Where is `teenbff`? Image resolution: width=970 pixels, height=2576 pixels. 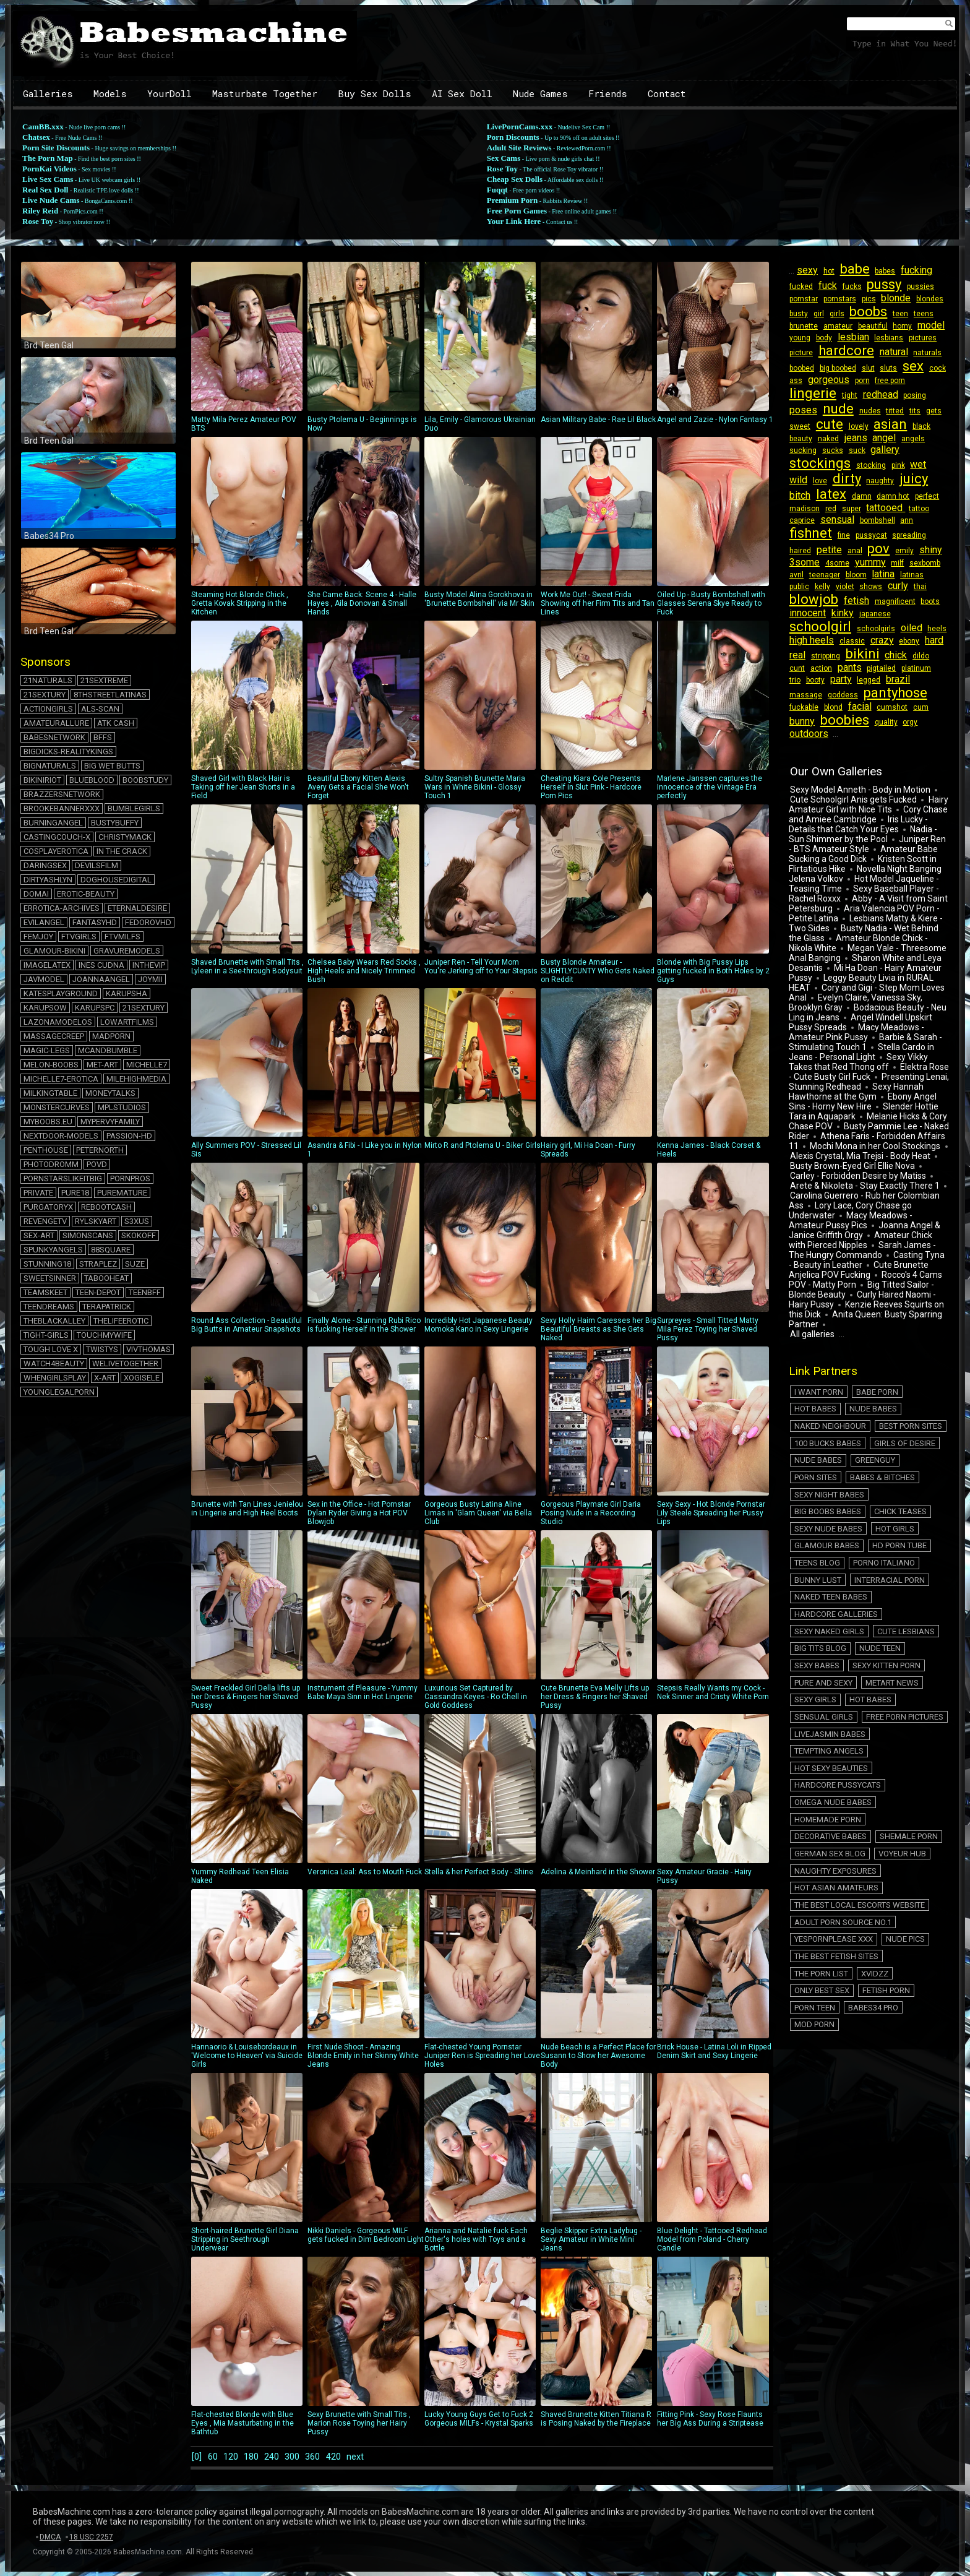
teenbff is located at coordinates (145, 1292).